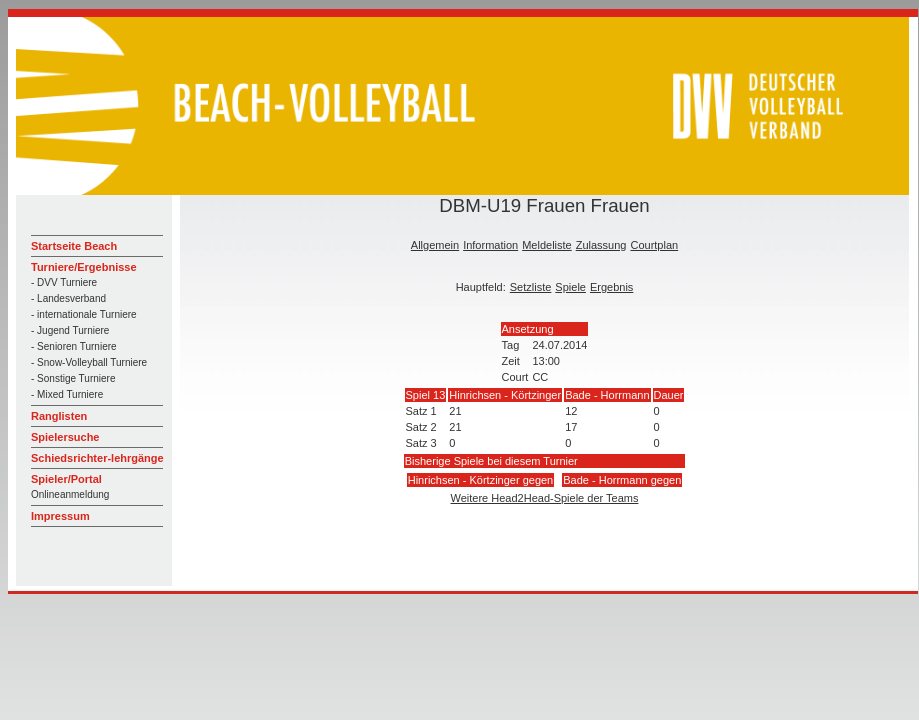  What do you see at coordinates (97, 458) in the screenshot?
I see `Schiedsrichter-lehrgänge` at bounding box center [97, 458].